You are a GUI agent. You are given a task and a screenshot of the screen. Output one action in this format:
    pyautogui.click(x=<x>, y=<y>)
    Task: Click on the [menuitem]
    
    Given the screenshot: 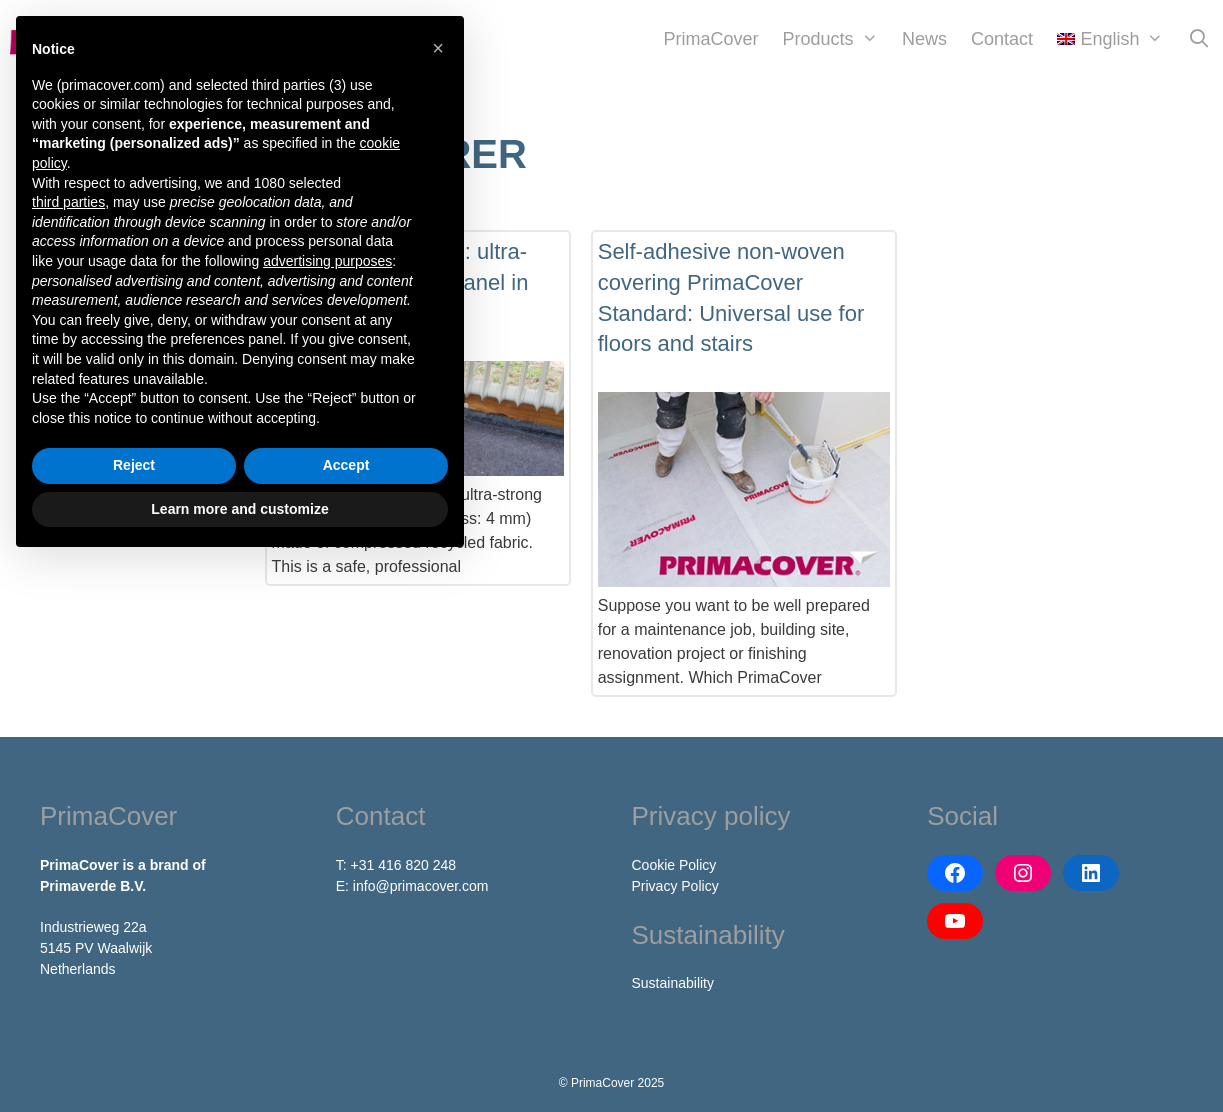 What is the action you would take?
    pyautogui.click(x=1110, y=39)
    